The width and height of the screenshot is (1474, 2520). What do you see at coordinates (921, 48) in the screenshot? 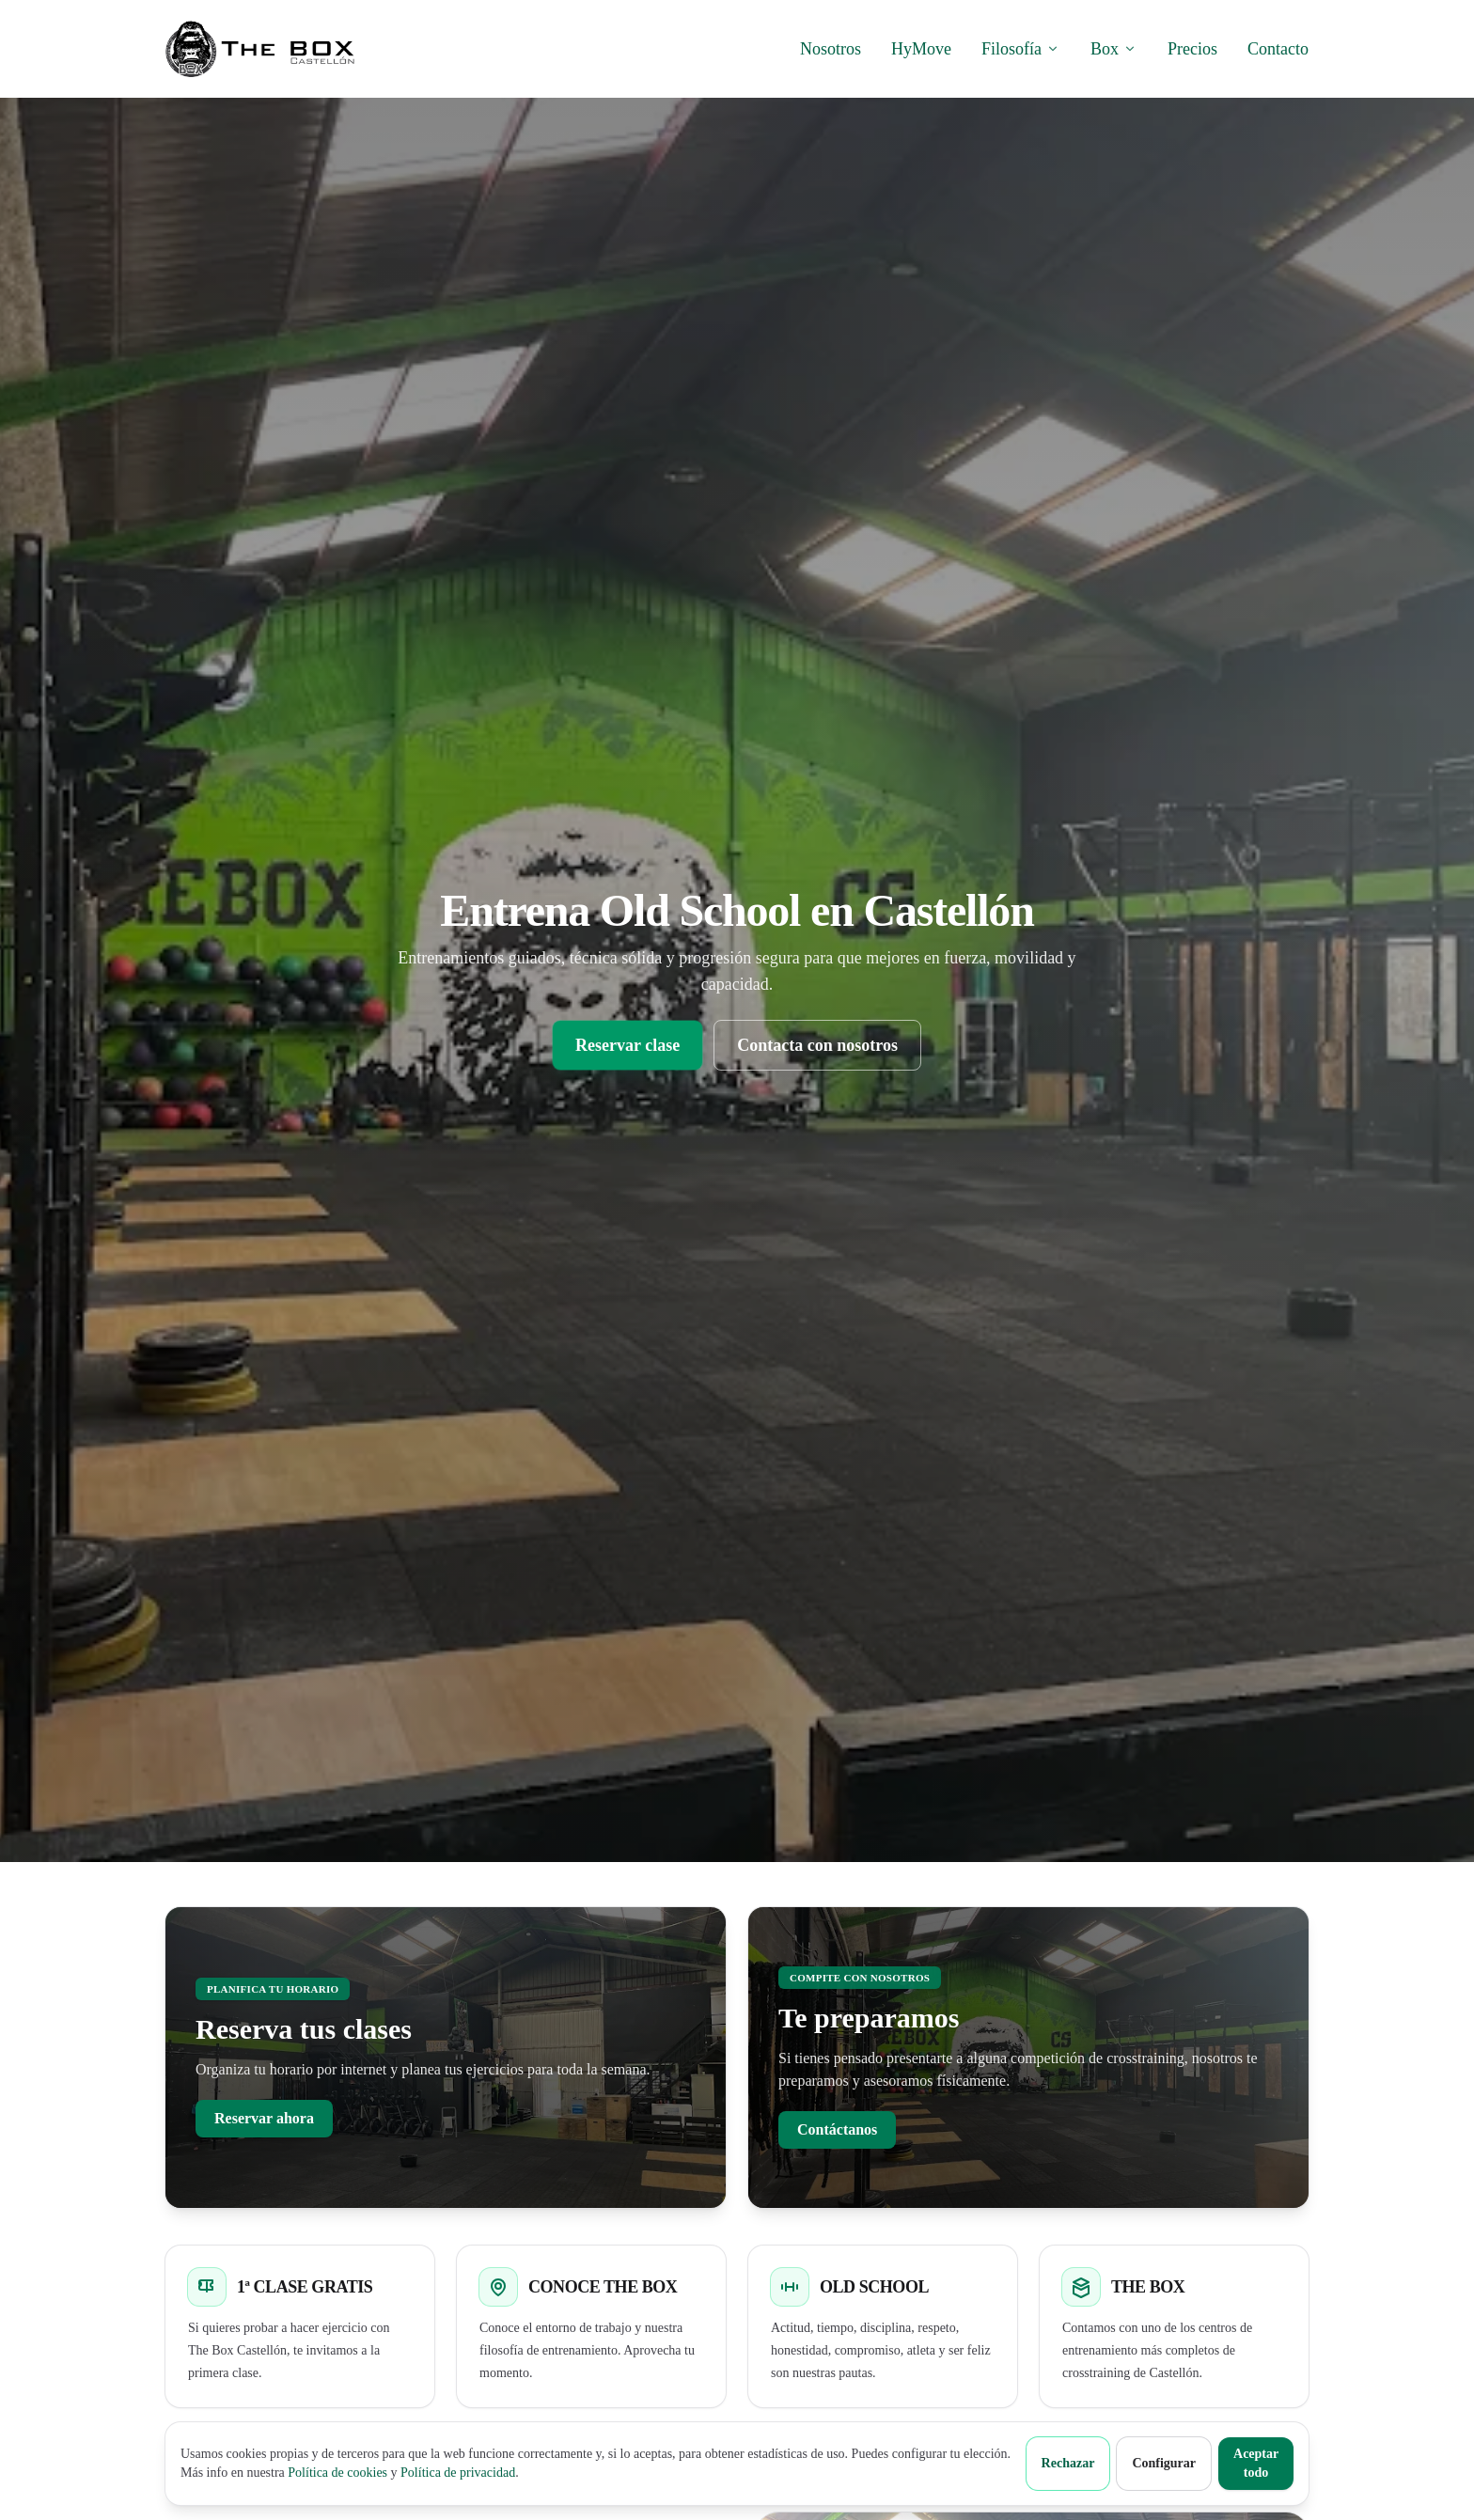
I see `HyMove` at bounding box center [921, 48].